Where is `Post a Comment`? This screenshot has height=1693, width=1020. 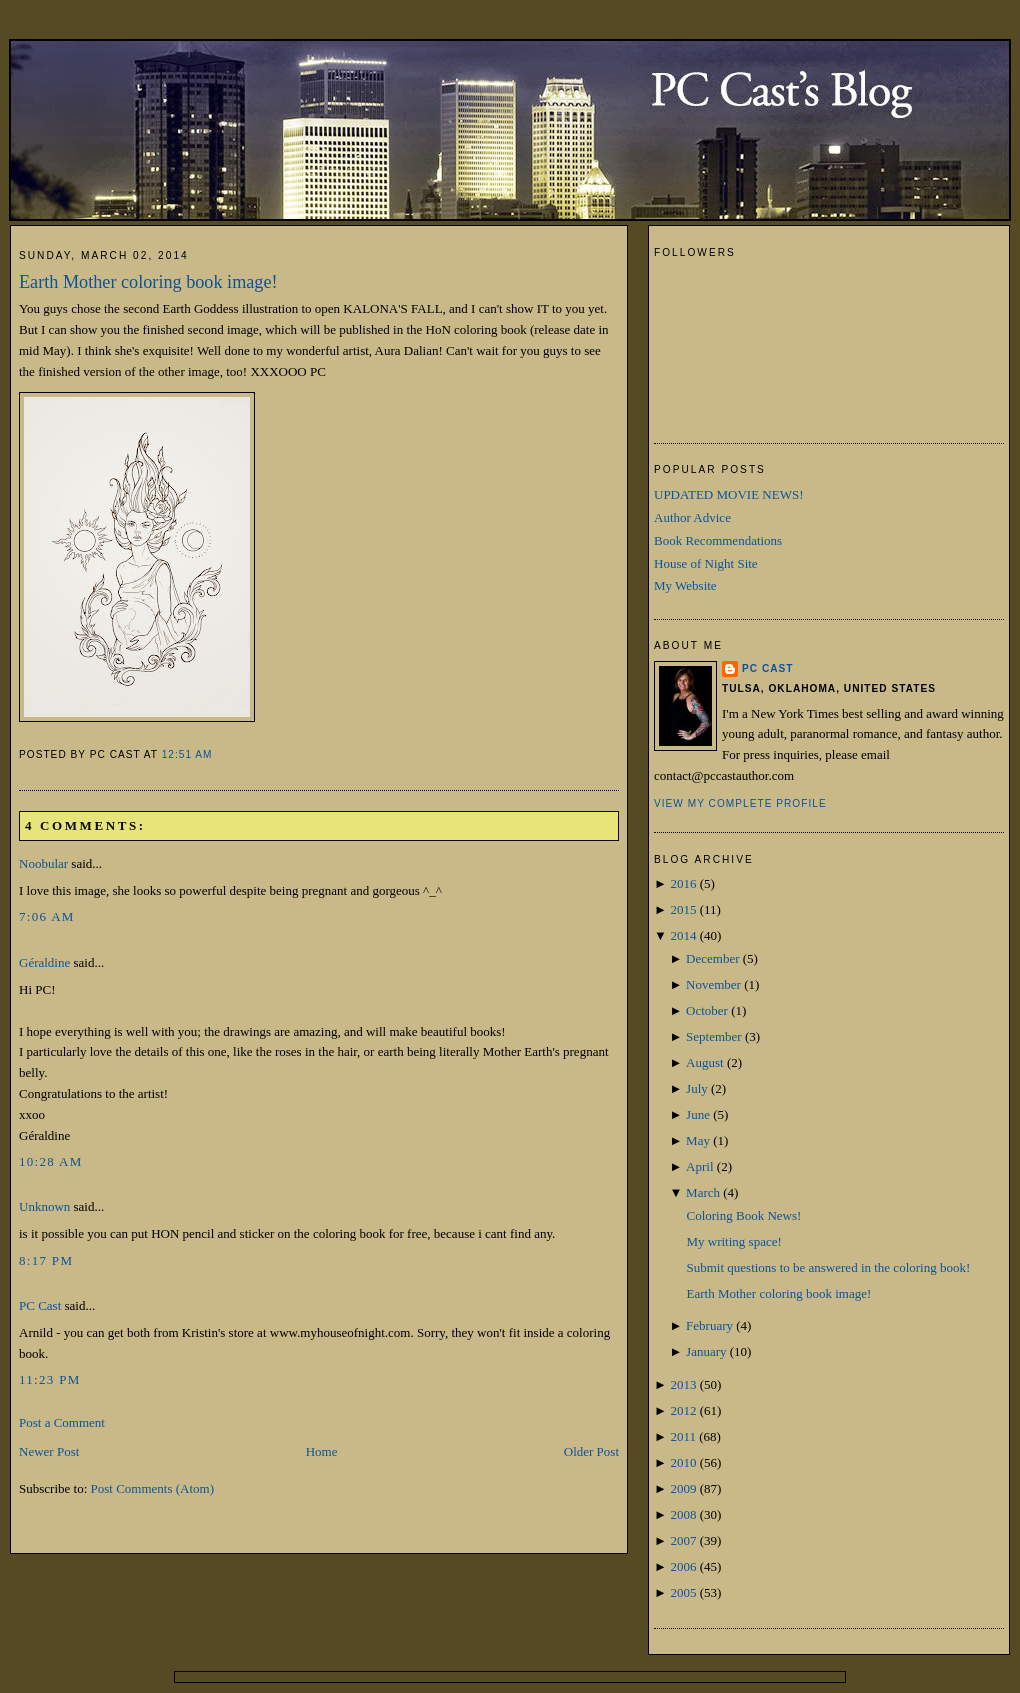 Post a Comment is located at coordinates (62, 1422).